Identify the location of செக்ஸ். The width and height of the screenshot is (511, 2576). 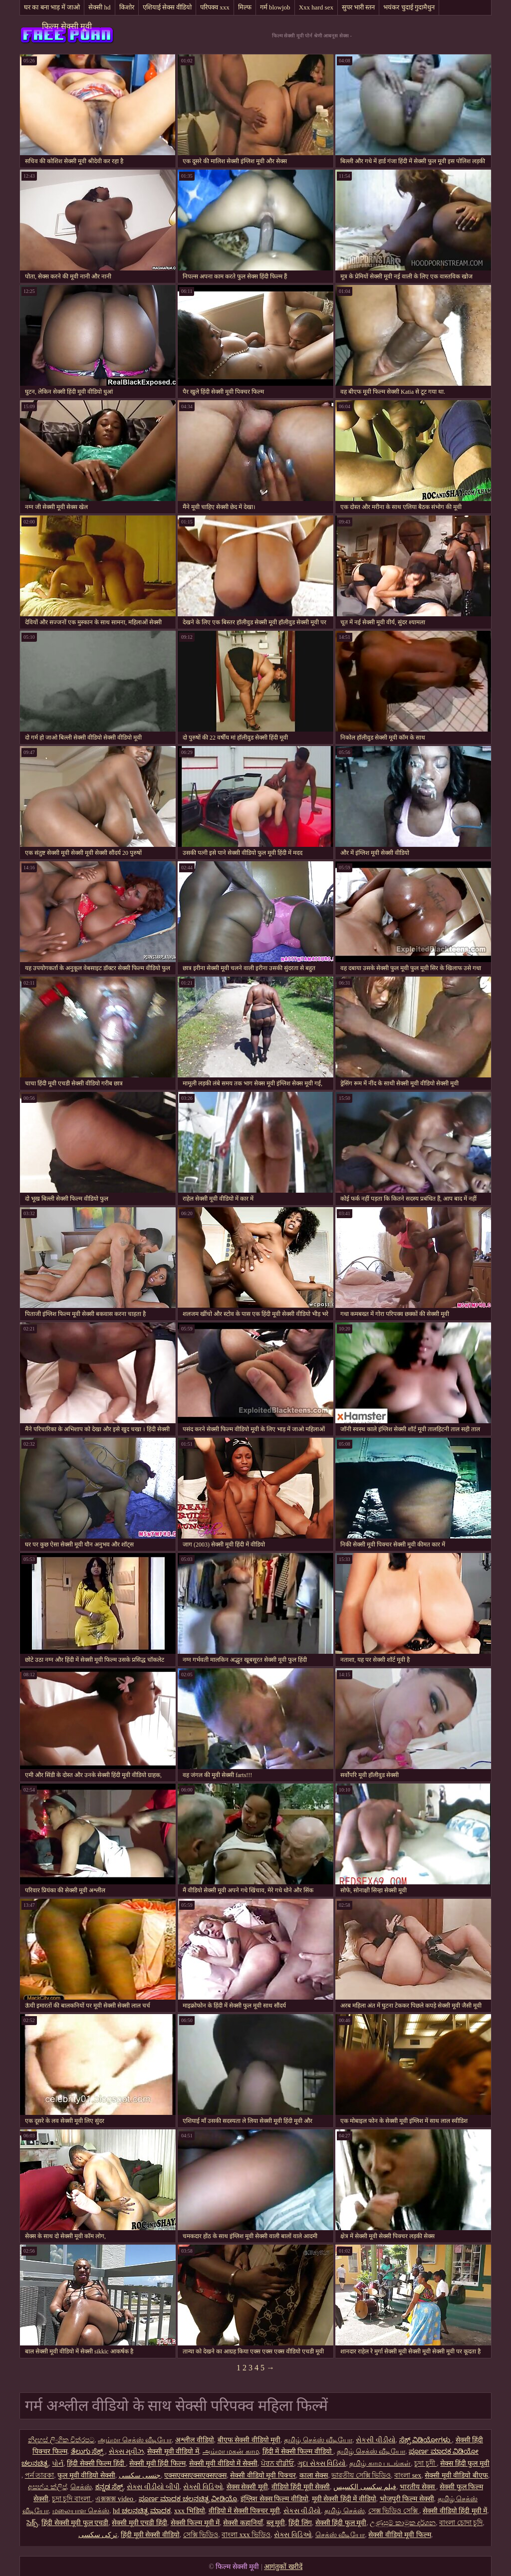
(81, 2487).